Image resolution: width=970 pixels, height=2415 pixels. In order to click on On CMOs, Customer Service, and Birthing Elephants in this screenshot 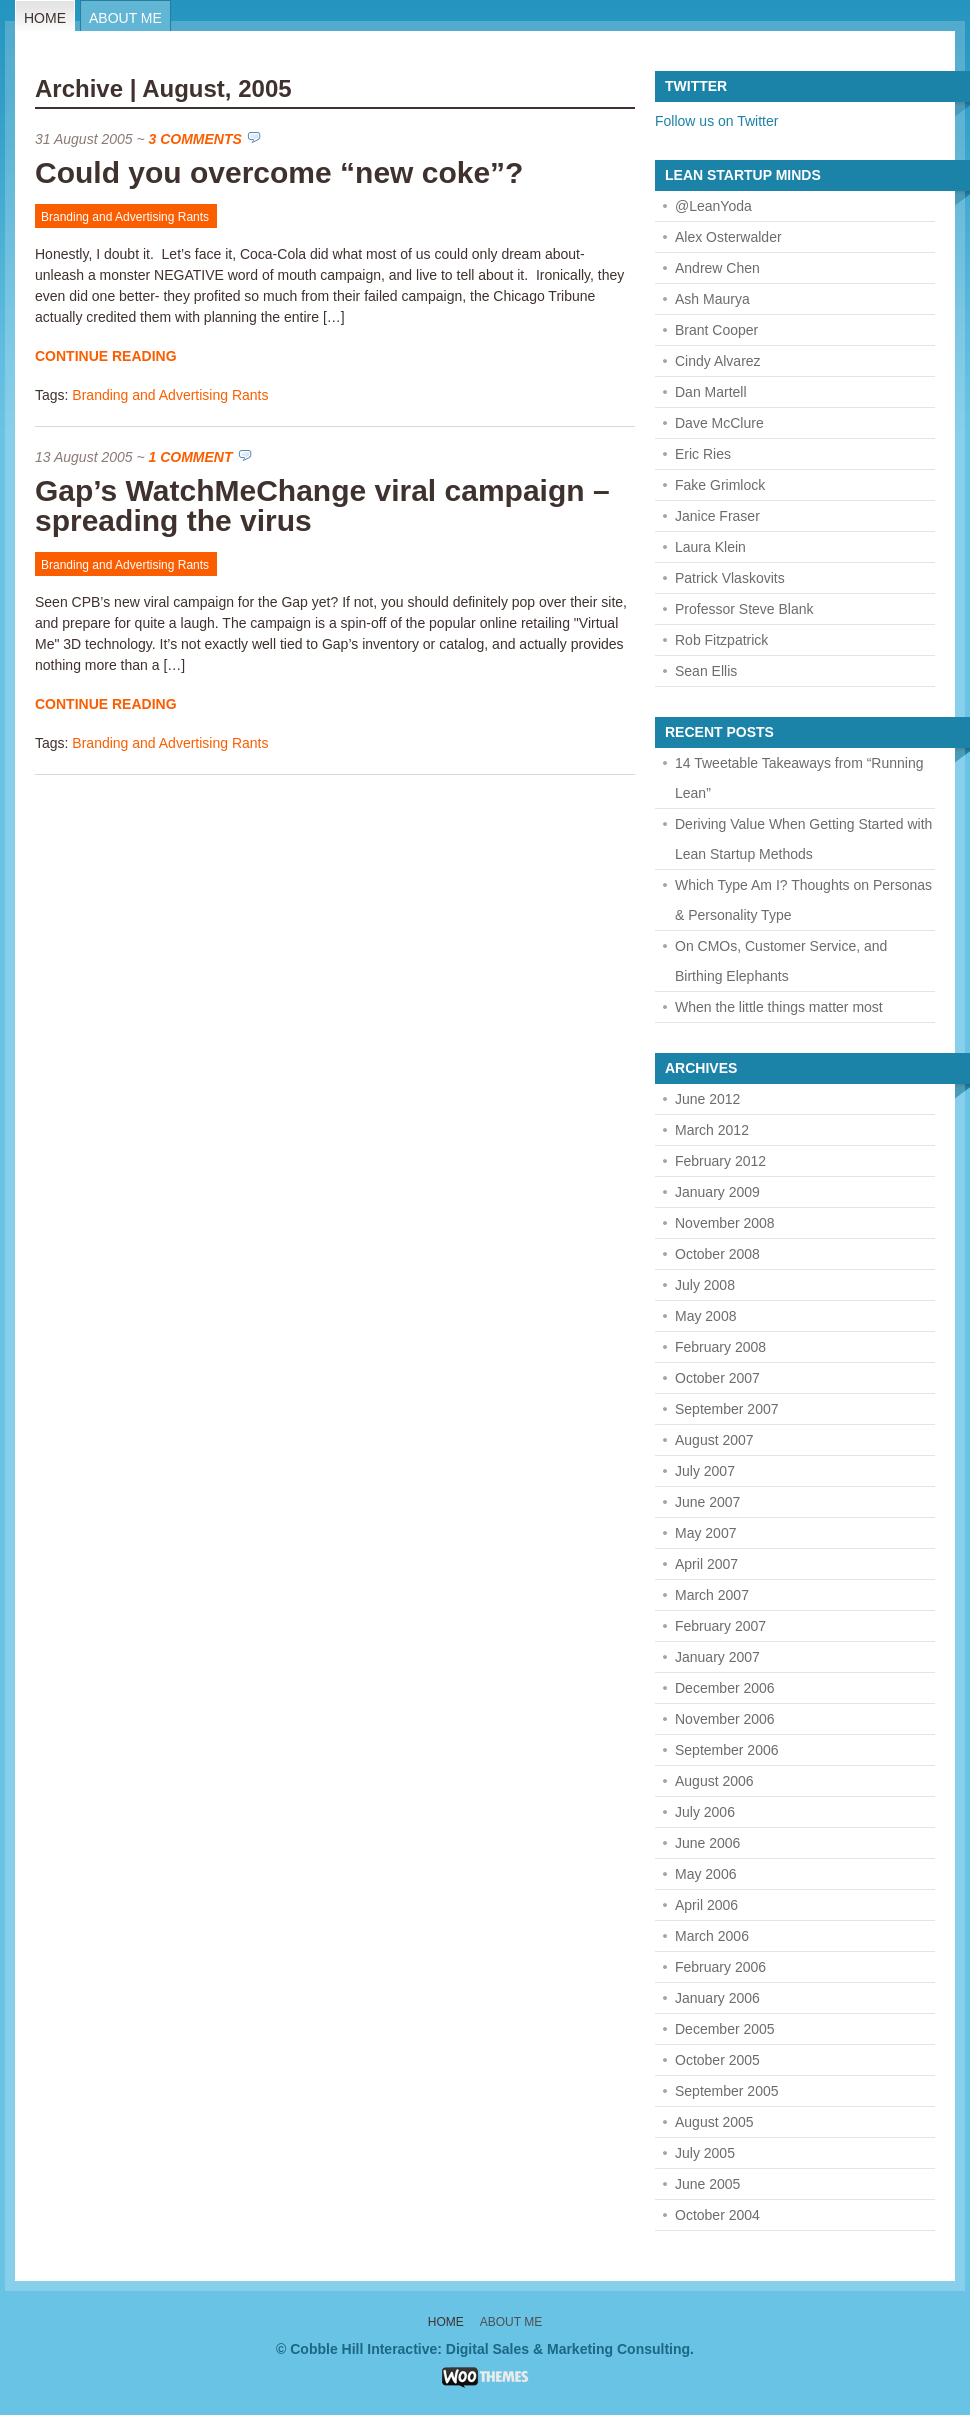, I will do `click(781, 961)`.